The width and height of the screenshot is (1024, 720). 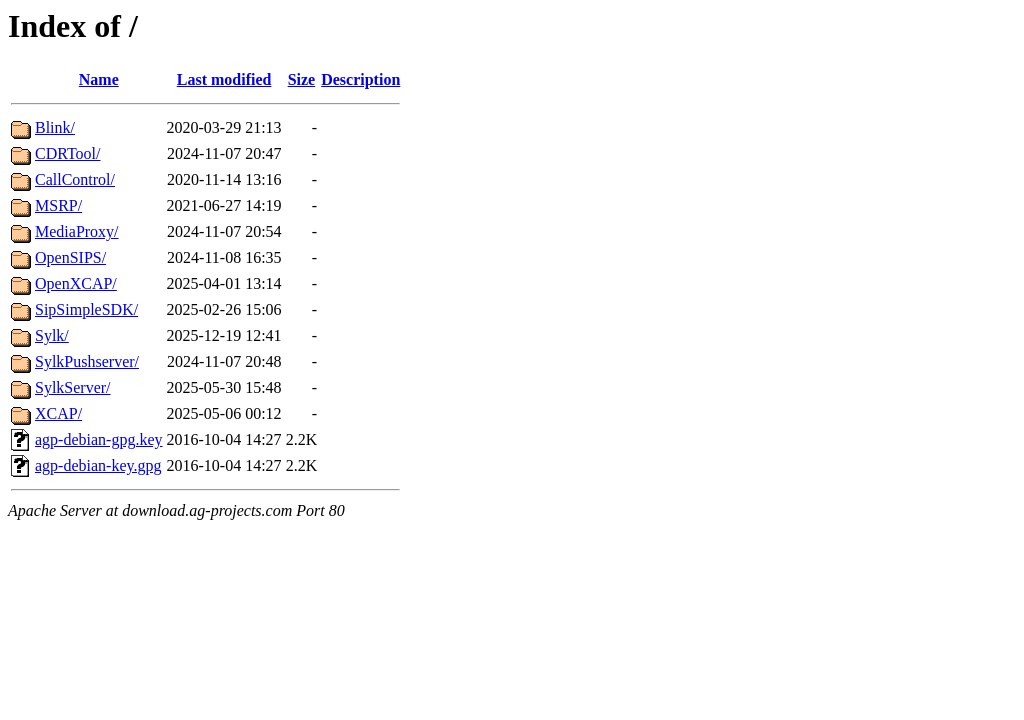 I want to click on agp-debian-key.gpg, so click(x=98, y=465).